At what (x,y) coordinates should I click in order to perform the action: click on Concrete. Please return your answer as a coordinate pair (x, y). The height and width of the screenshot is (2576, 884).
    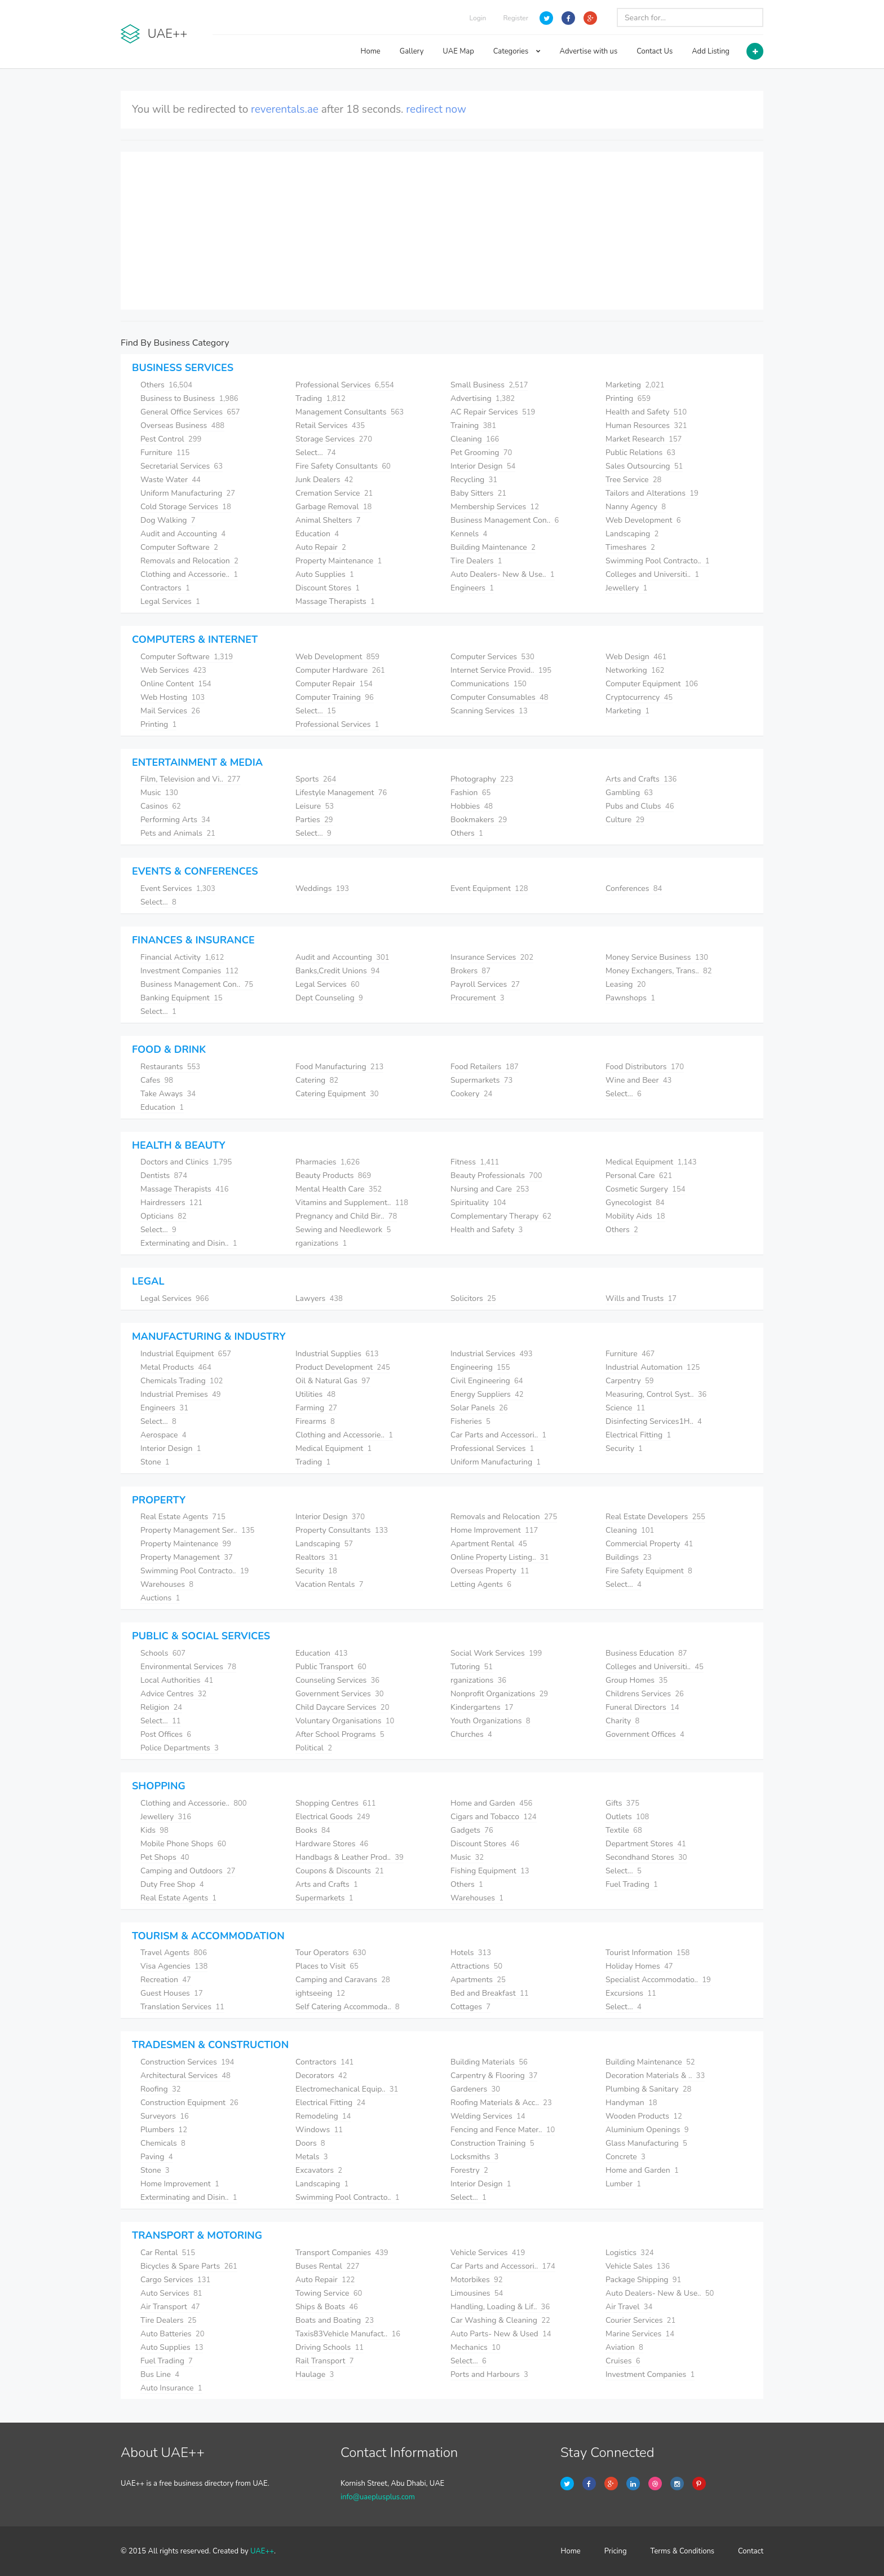
    Looking at the image, I should click on (625, 2156).